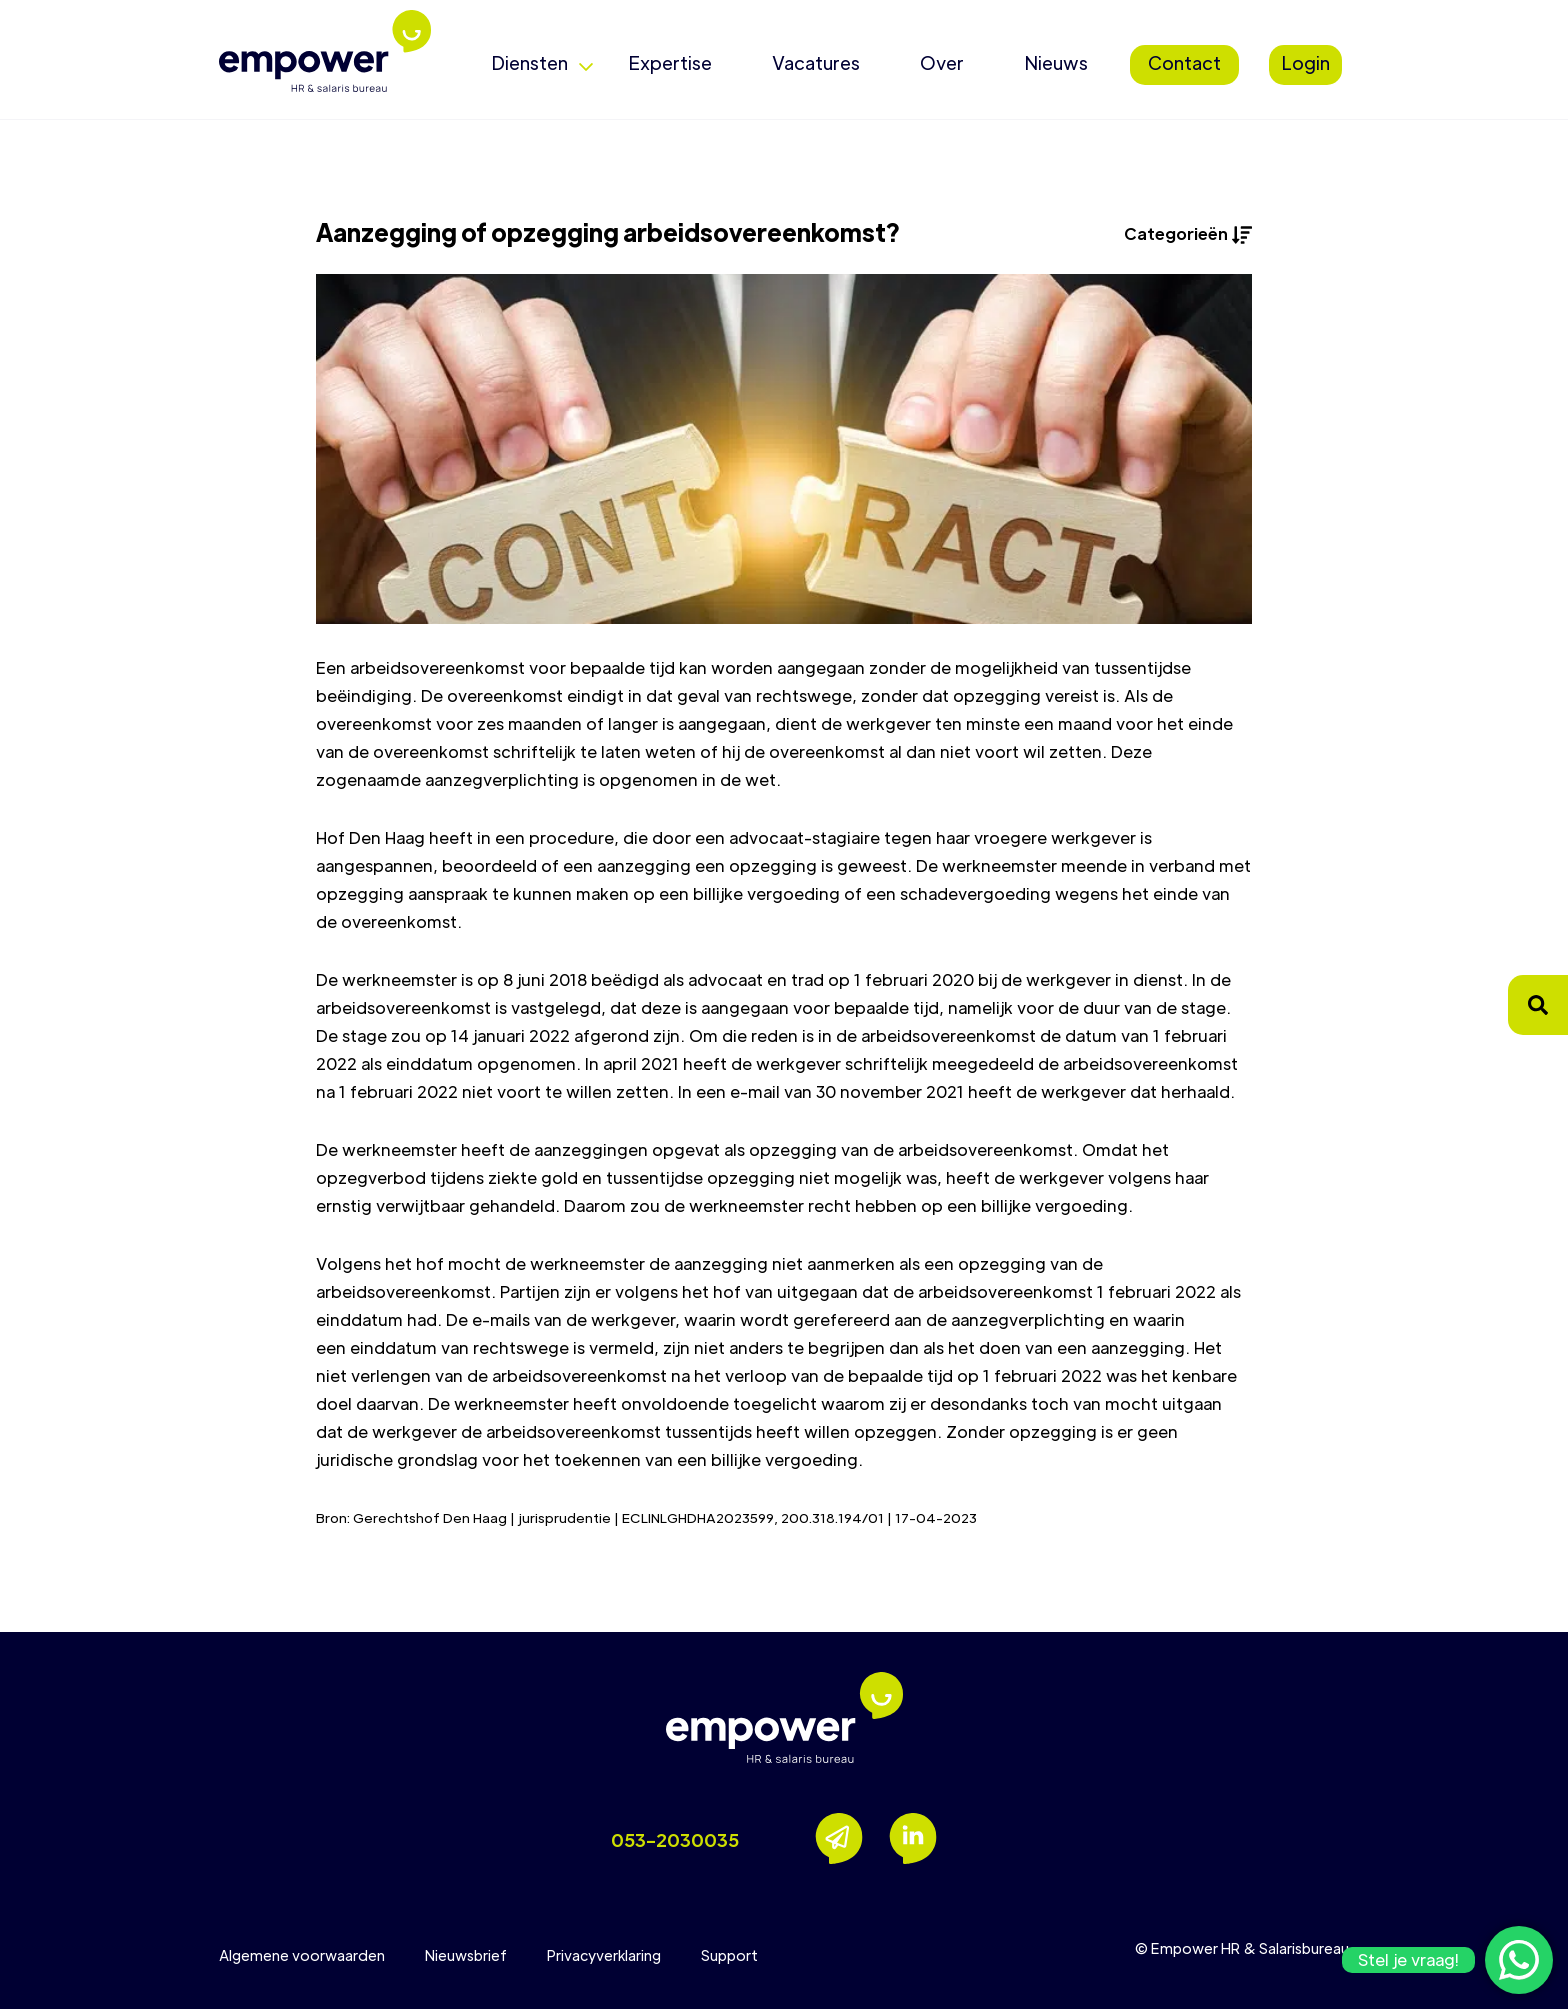  What do you see at coordinates (529, 62) in the screenshot?
I see `Diensten` at bounding box center [529, 62].